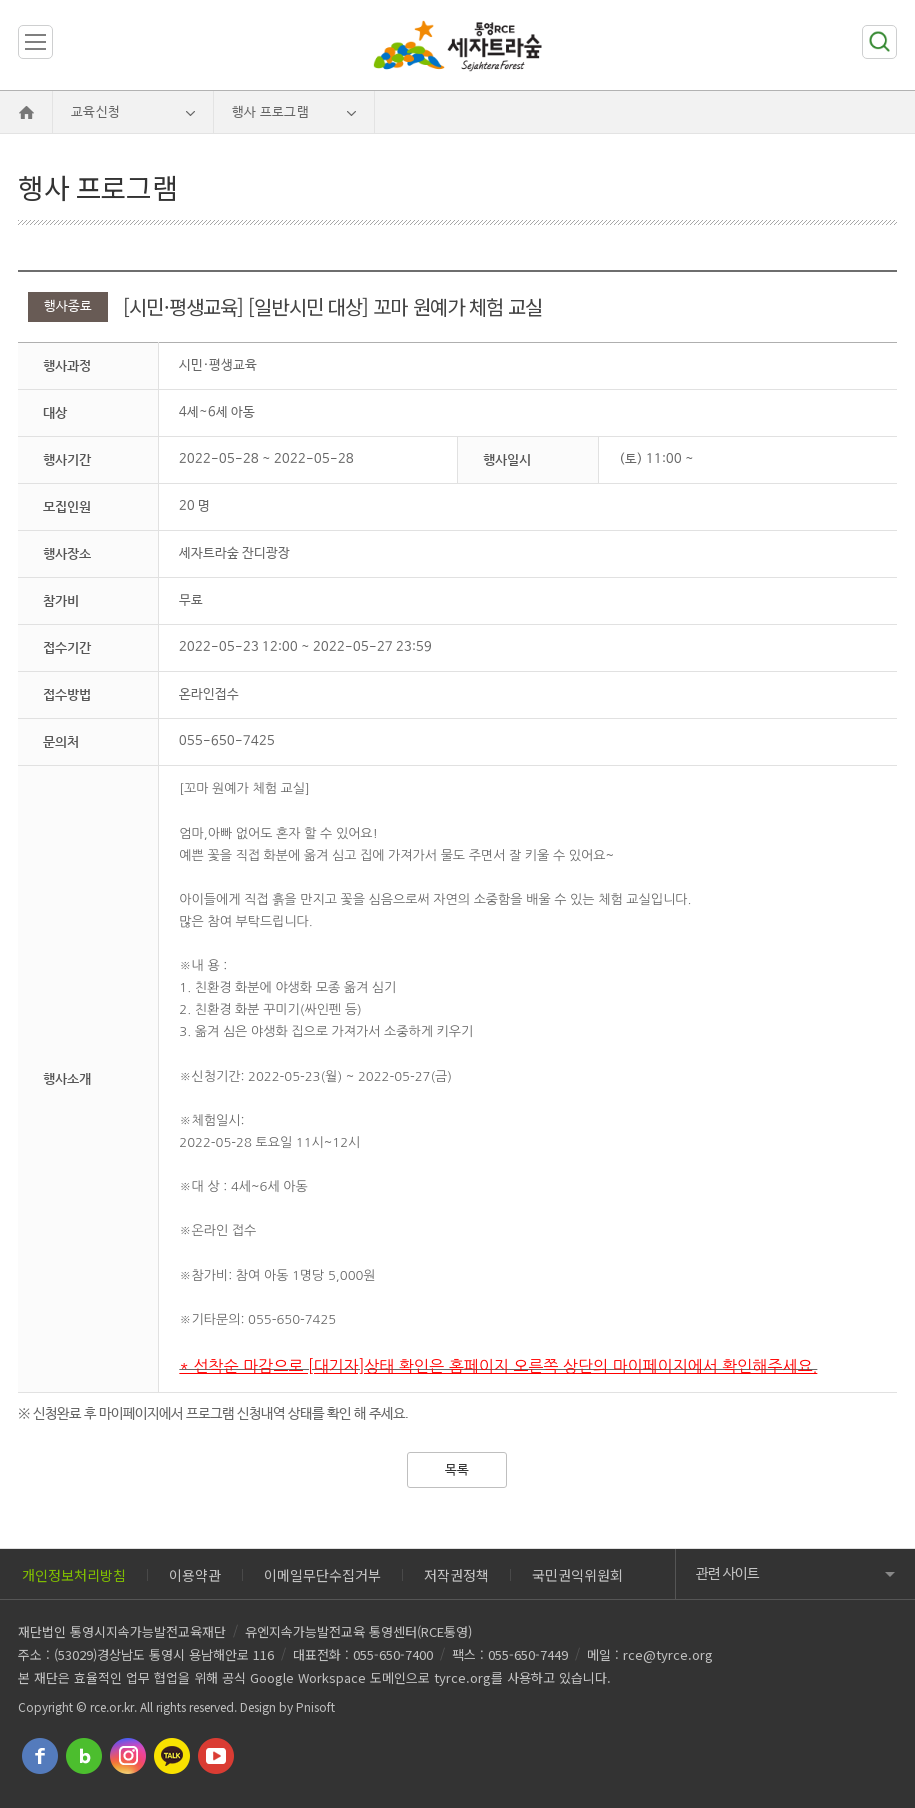 The height and width of the screenshot is (1808, 915). What do you see at coordinates (456, 1575) in the screenshot?
I see `저작권정책` at bounding box center [456, 1575].